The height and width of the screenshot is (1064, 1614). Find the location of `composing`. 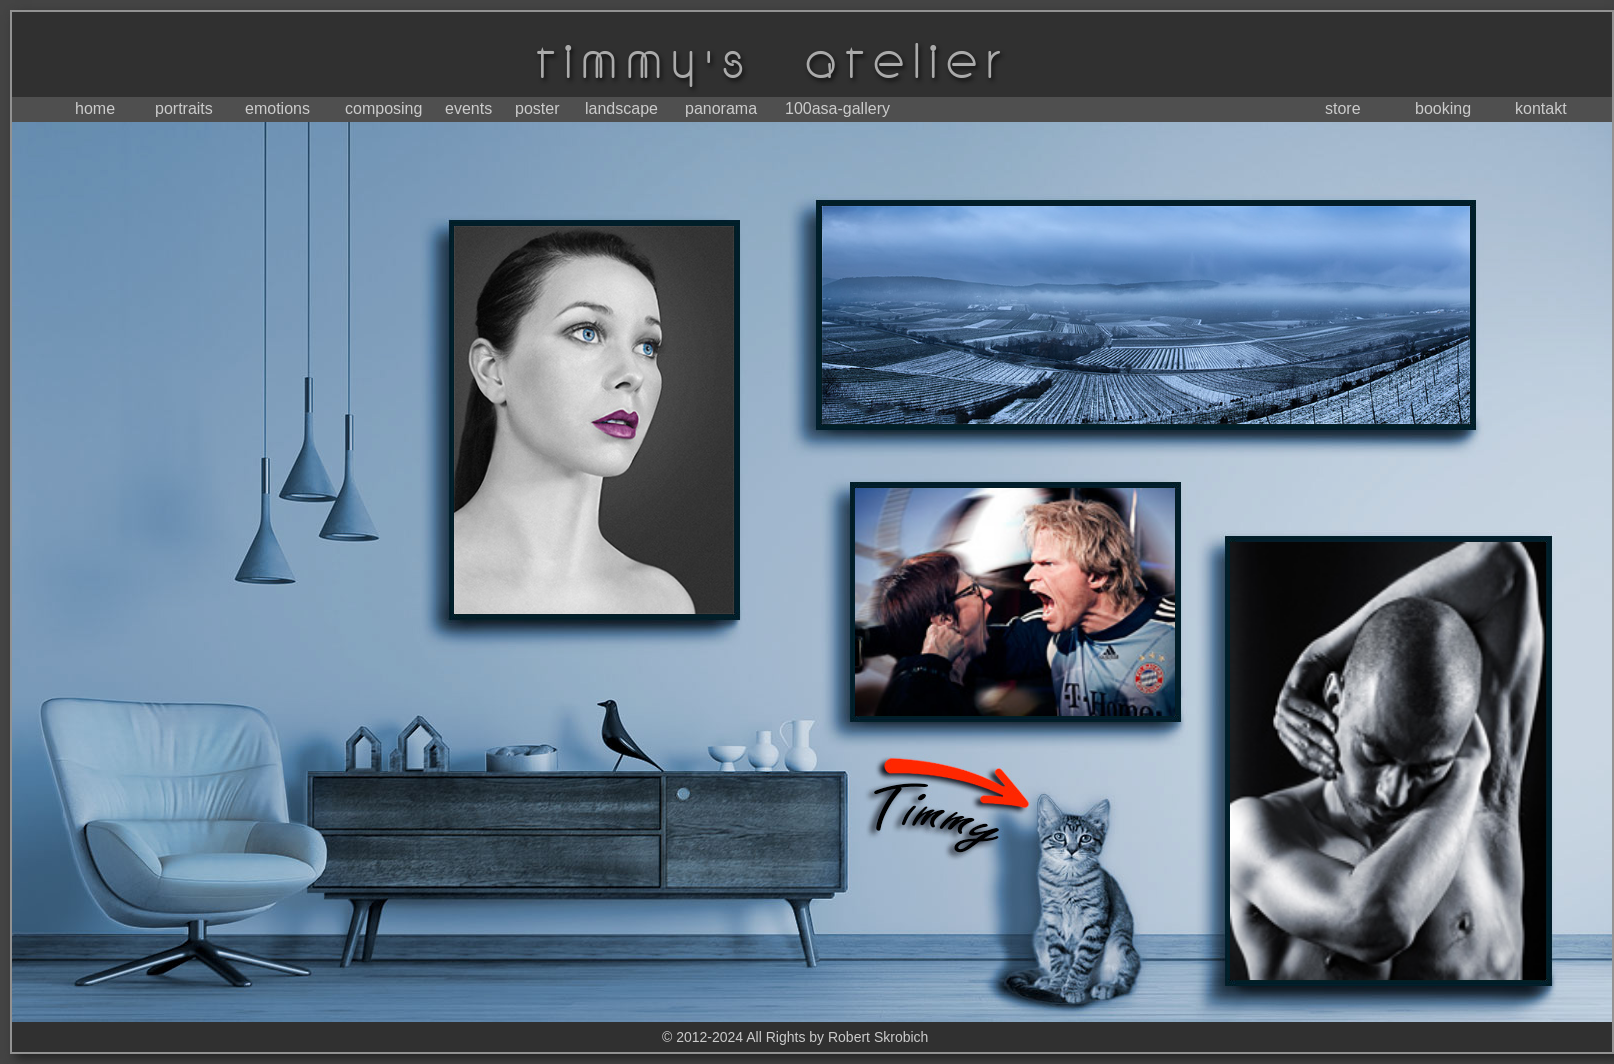

composing is located at coordinates (383, 108).